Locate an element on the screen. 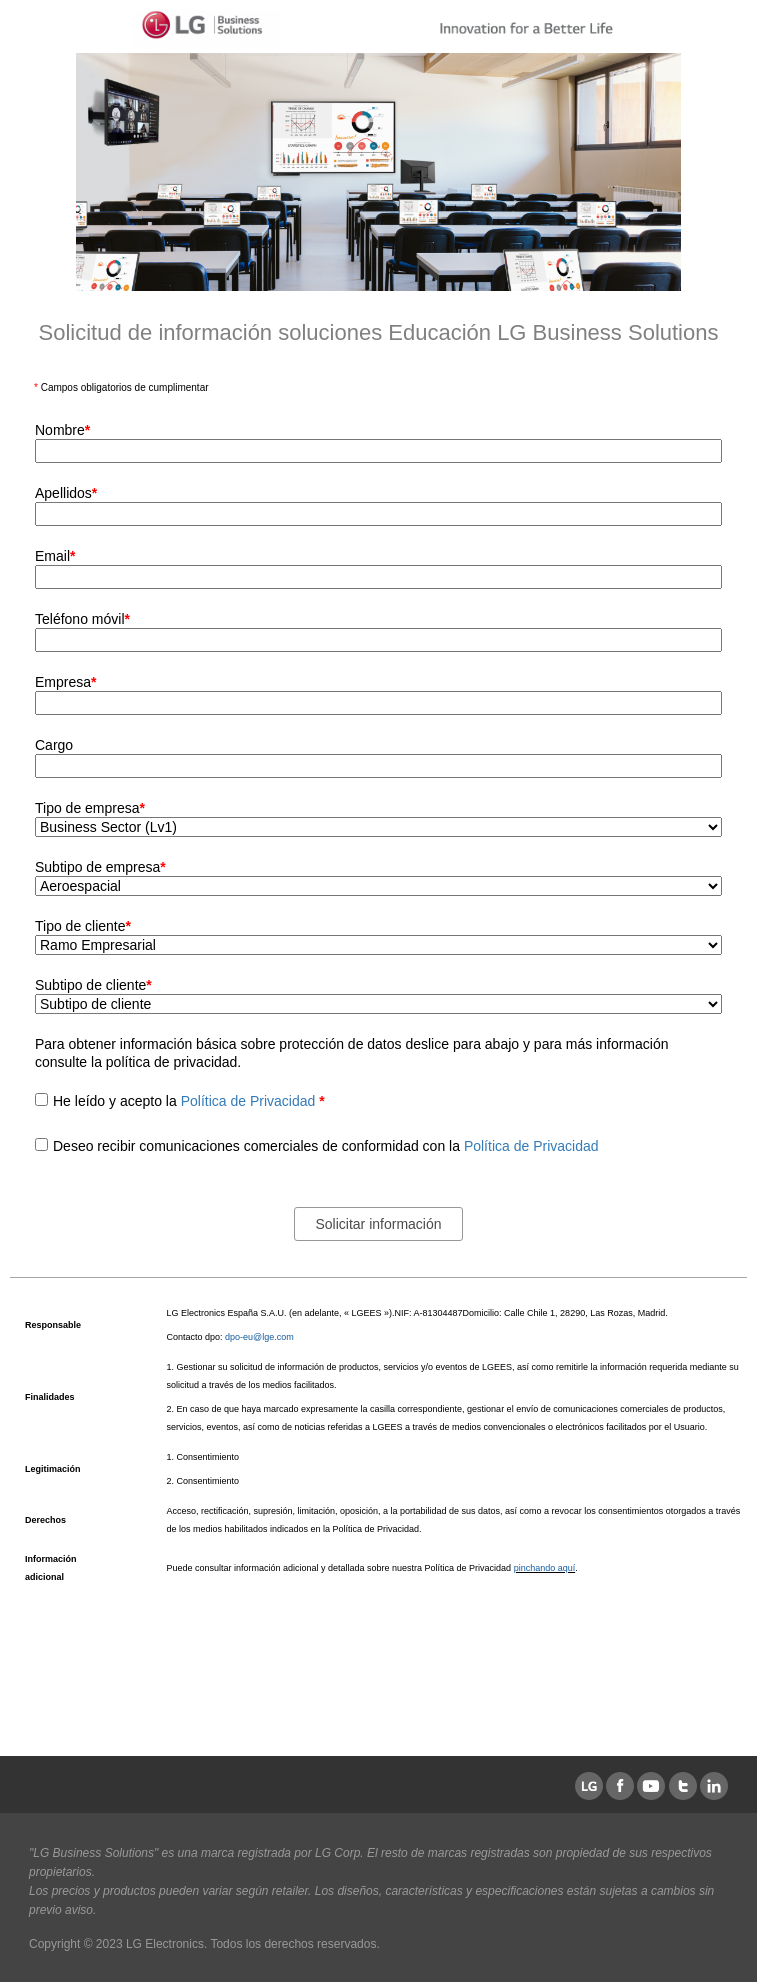 Image resolution: width=757 pixels, height=1982 pixels. Tipo de cliente is located at coordinates (83, 926).